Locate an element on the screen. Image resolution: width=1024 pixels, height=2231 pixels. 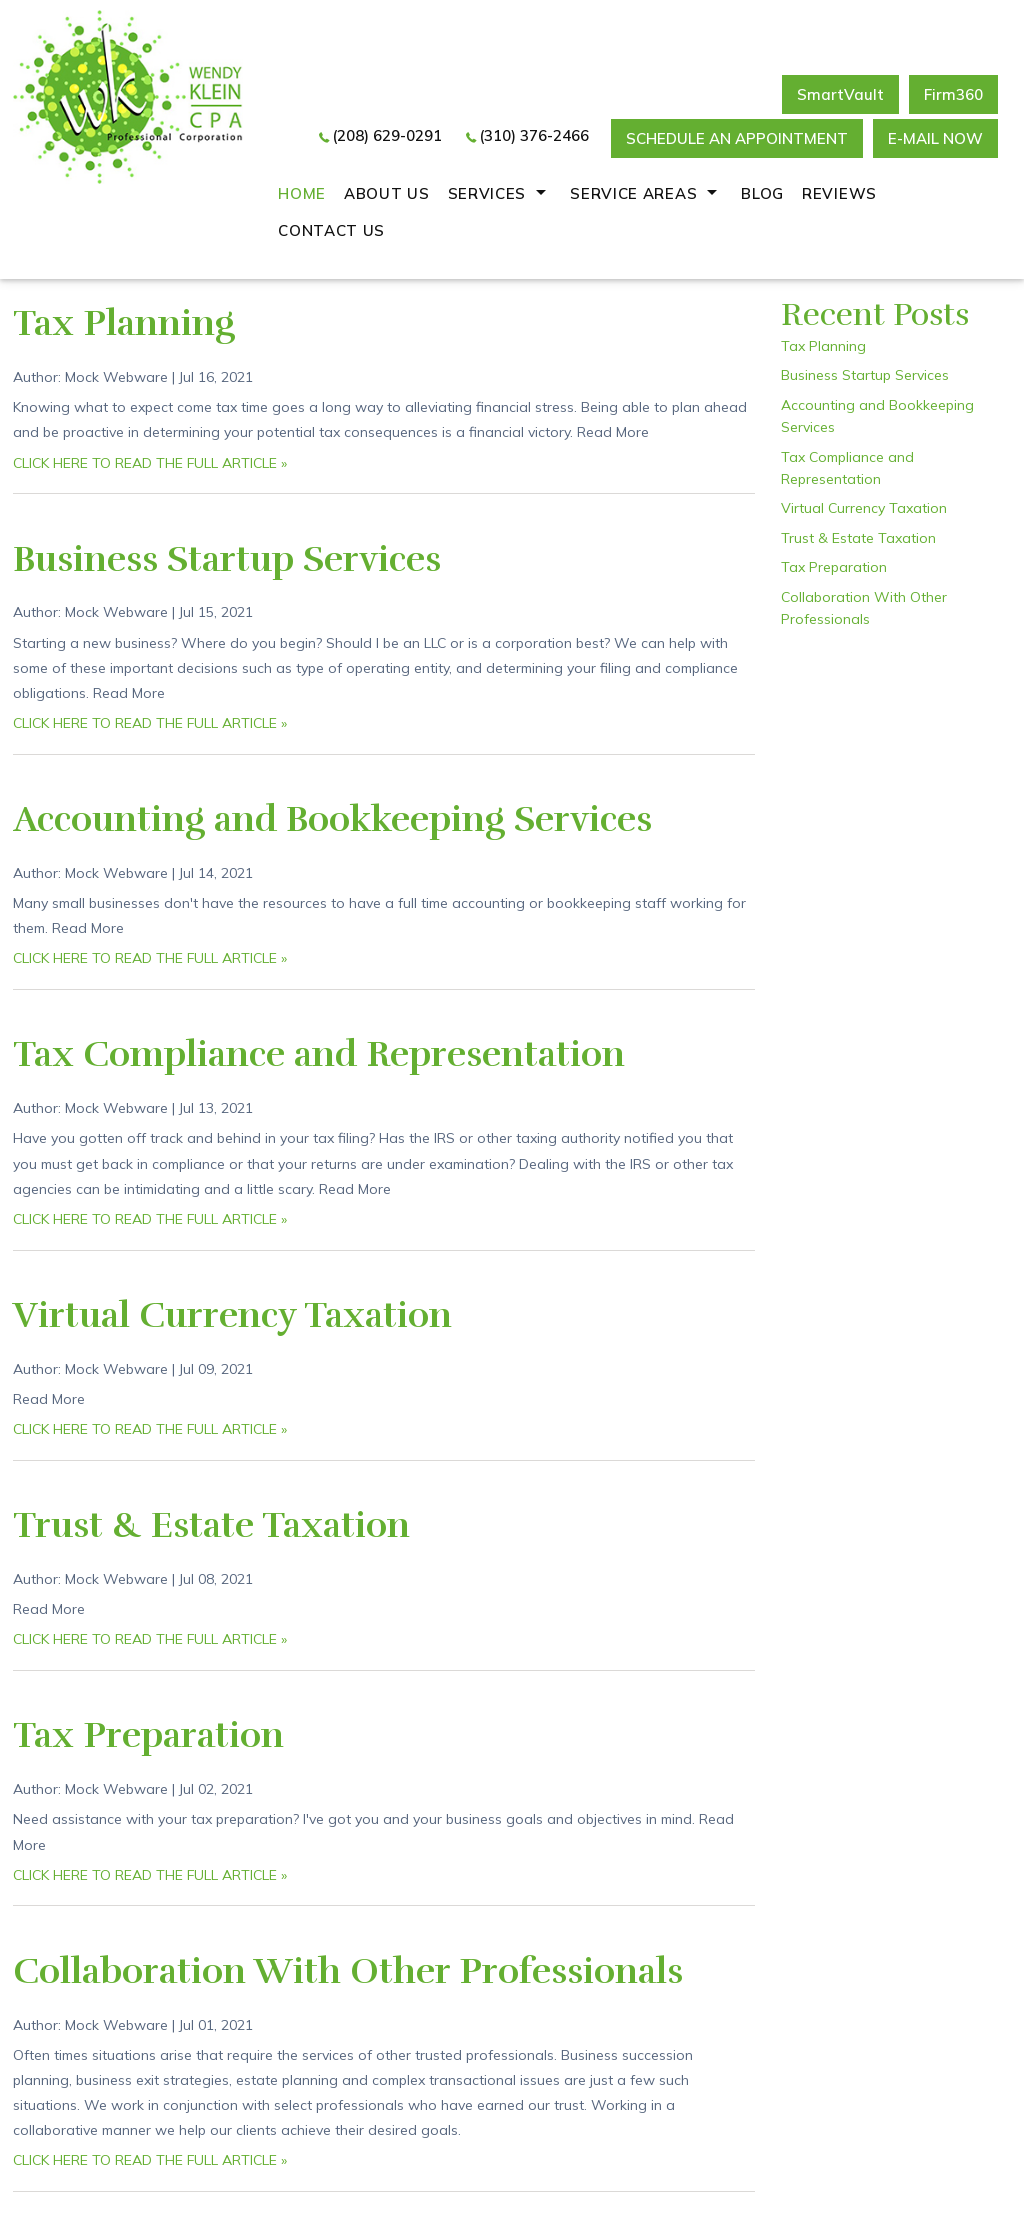
Accounting and Bookkeeping Services is located at coordinates (332, 819).